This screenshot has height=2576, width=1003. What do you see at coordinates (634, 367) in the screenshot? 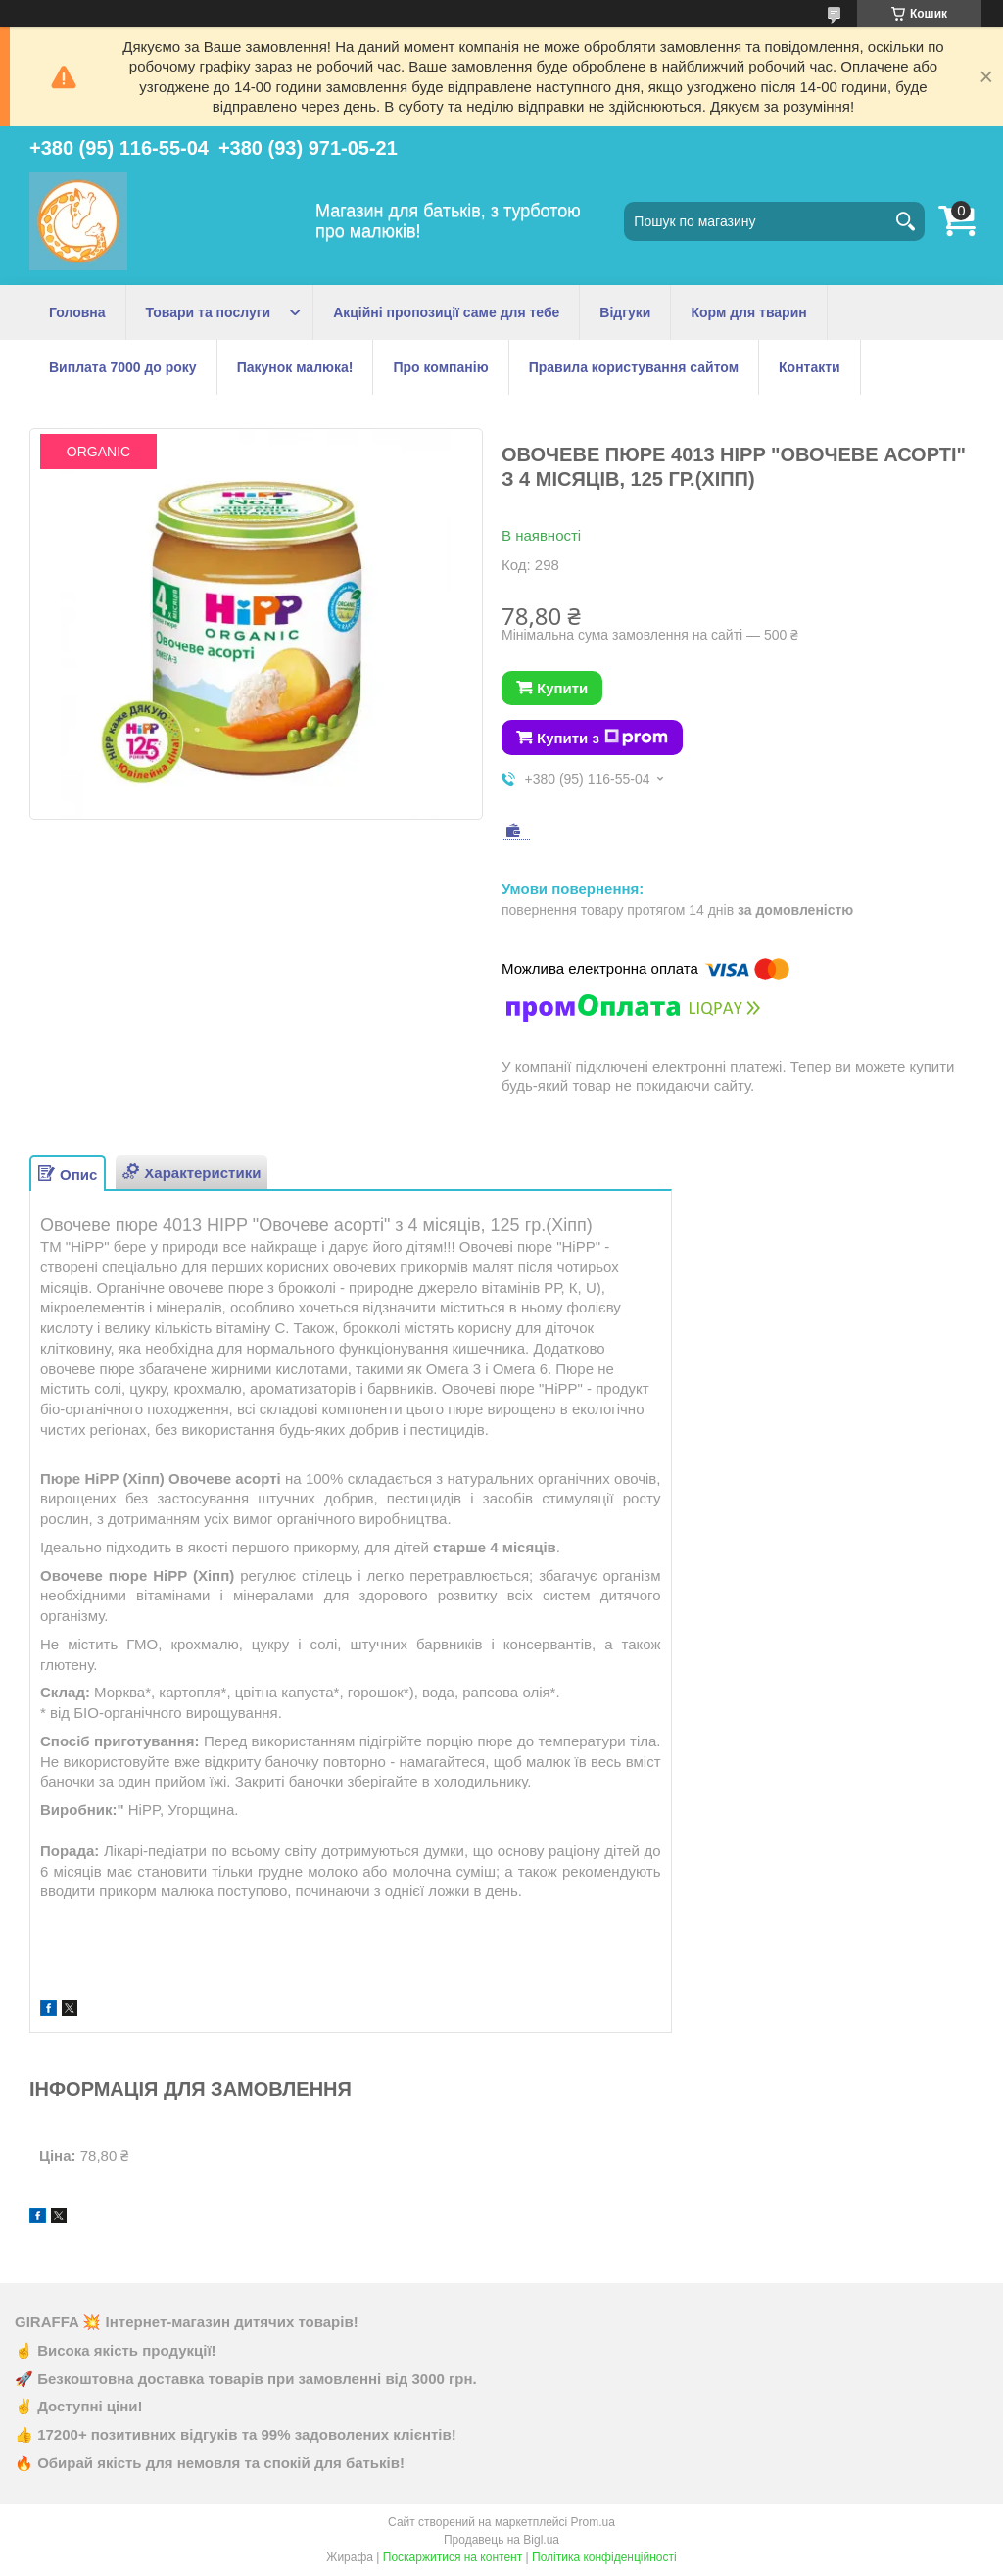
I see `Правила користування сайтом` at bounding box center [634, 367].